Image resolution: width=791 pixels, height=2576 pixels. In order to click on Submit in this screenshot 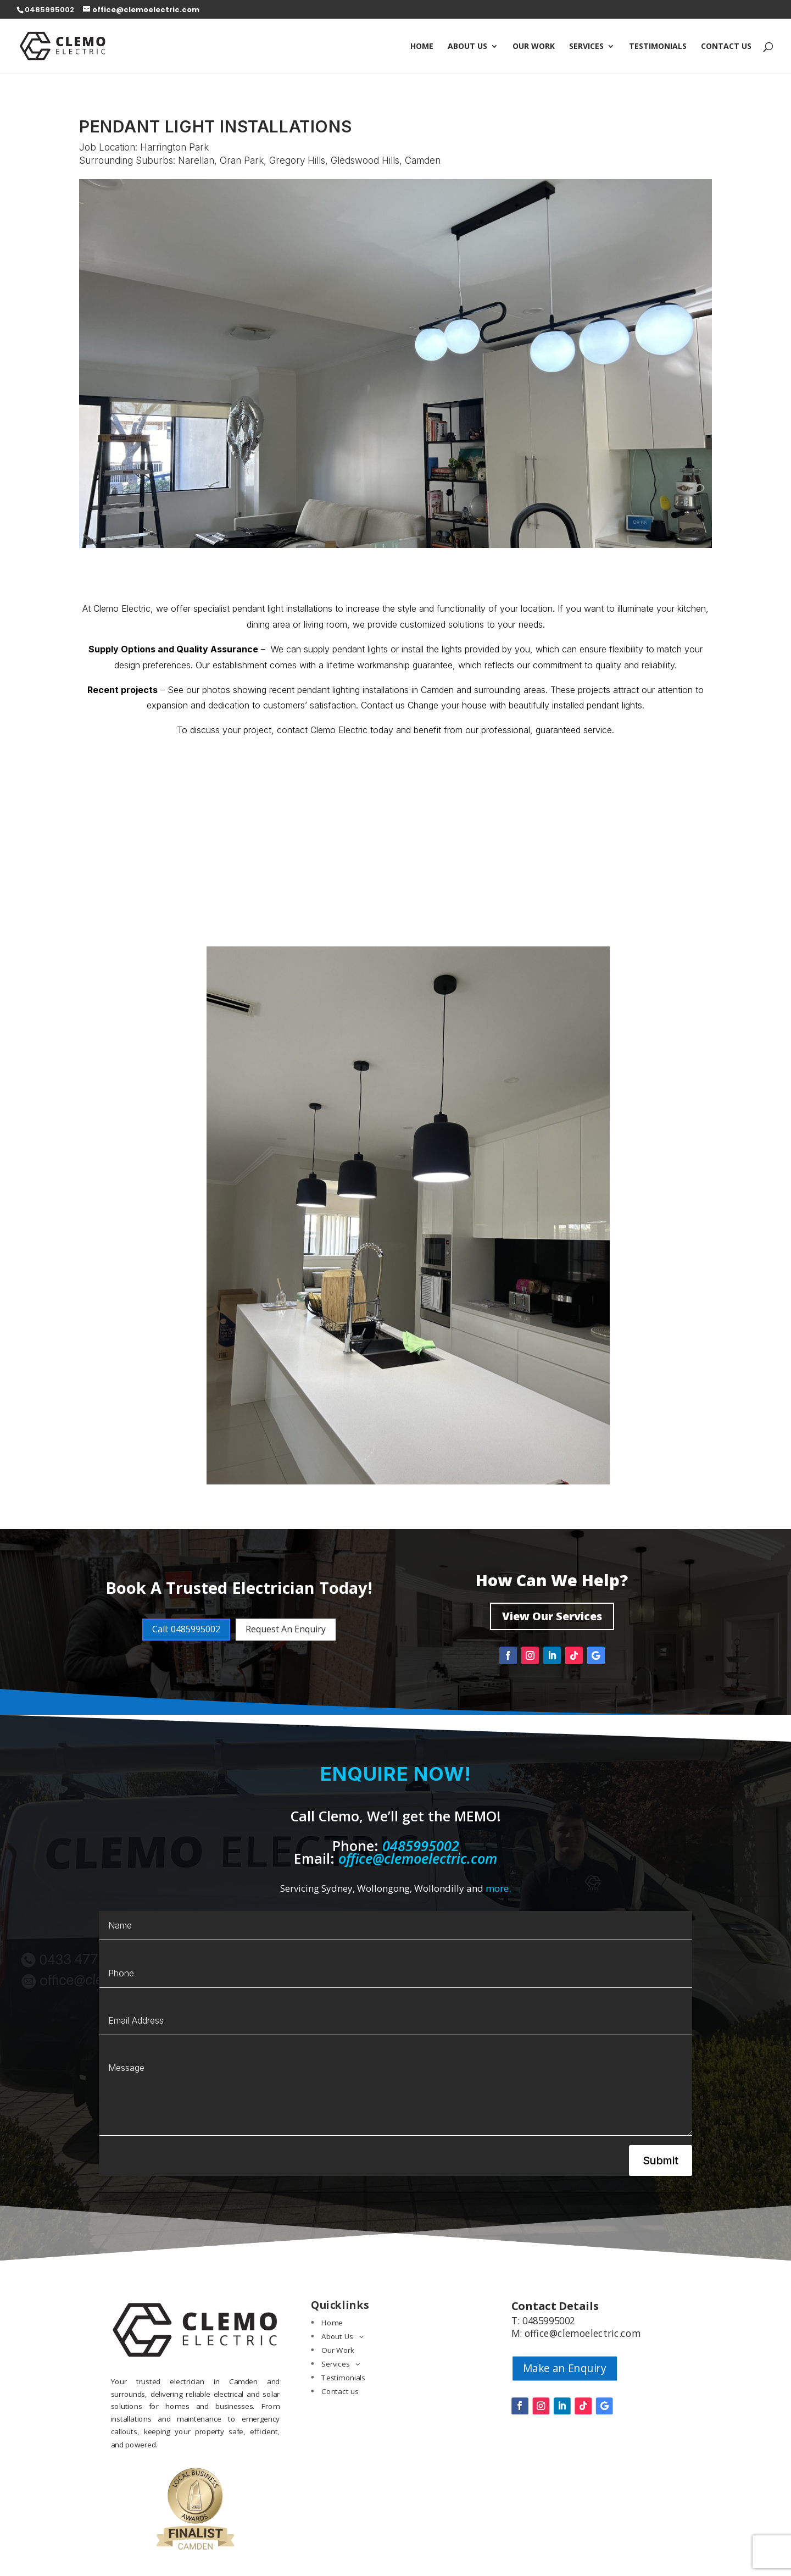, I will do `click(660, 2160)`.